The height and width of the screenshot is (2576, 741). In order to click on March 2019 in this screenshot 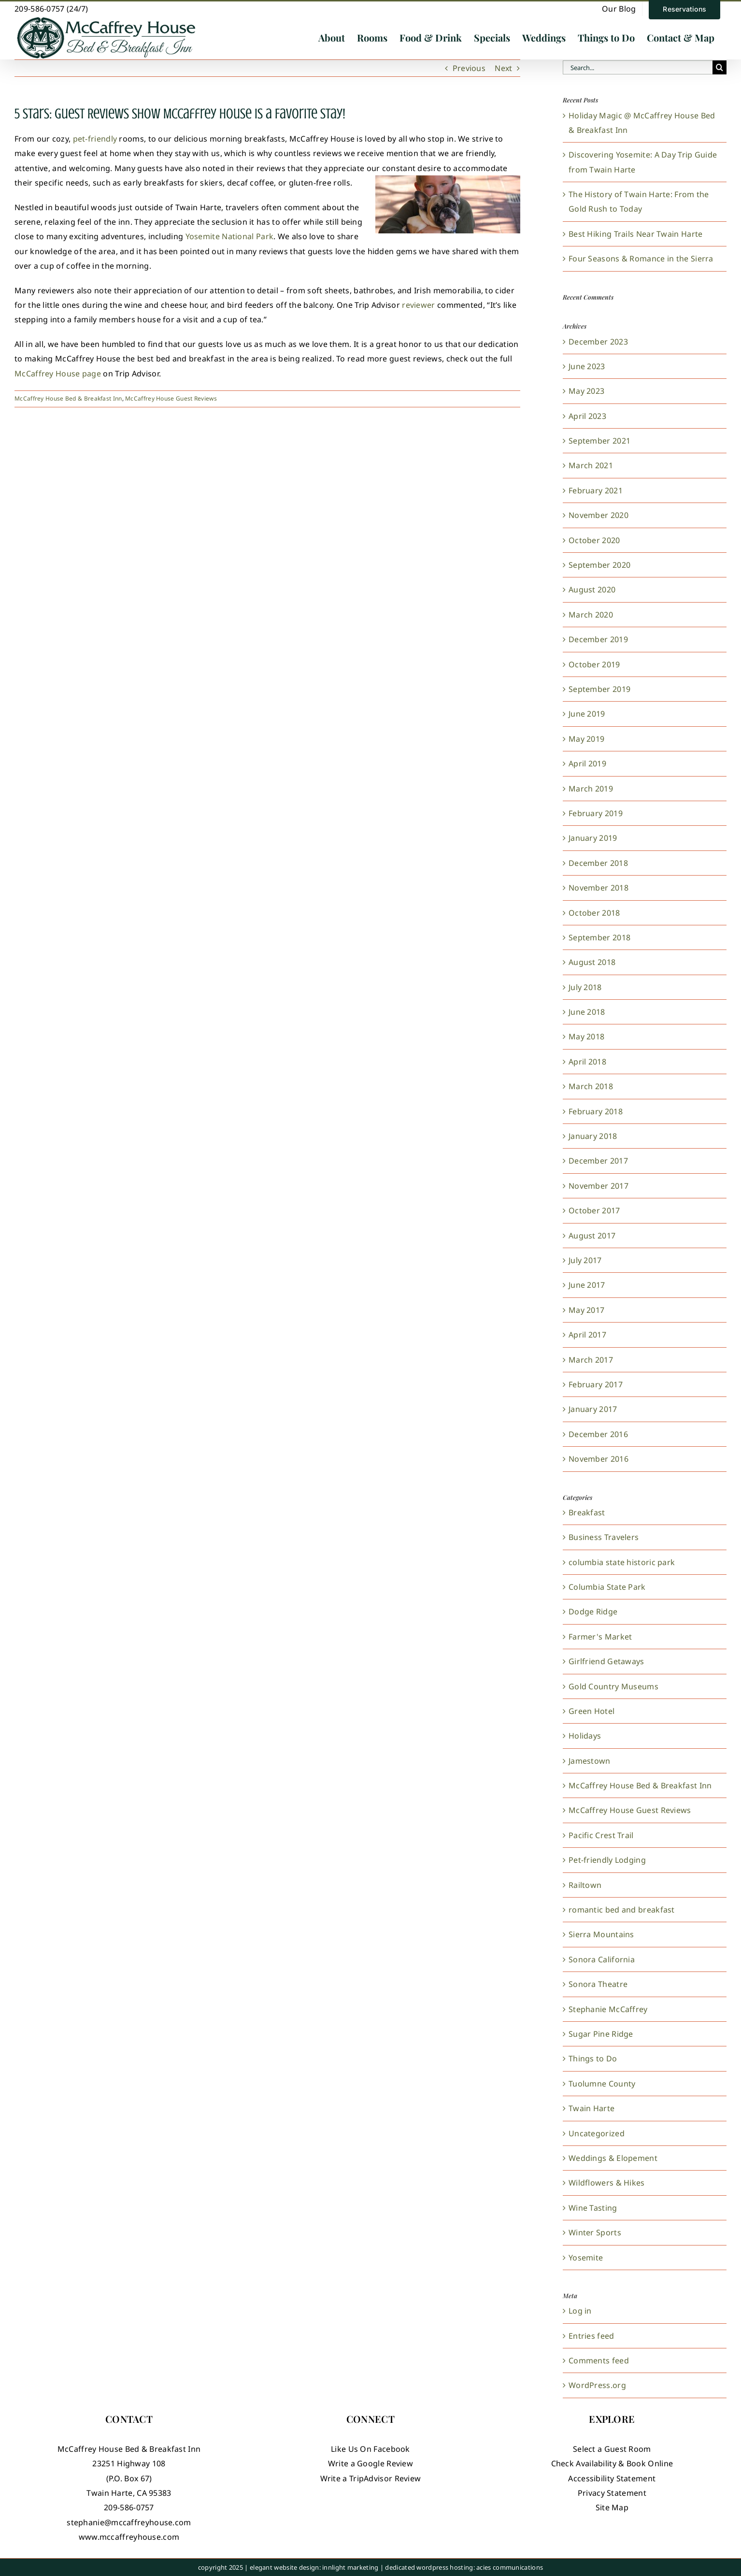, I will do `click(591, 788)`.